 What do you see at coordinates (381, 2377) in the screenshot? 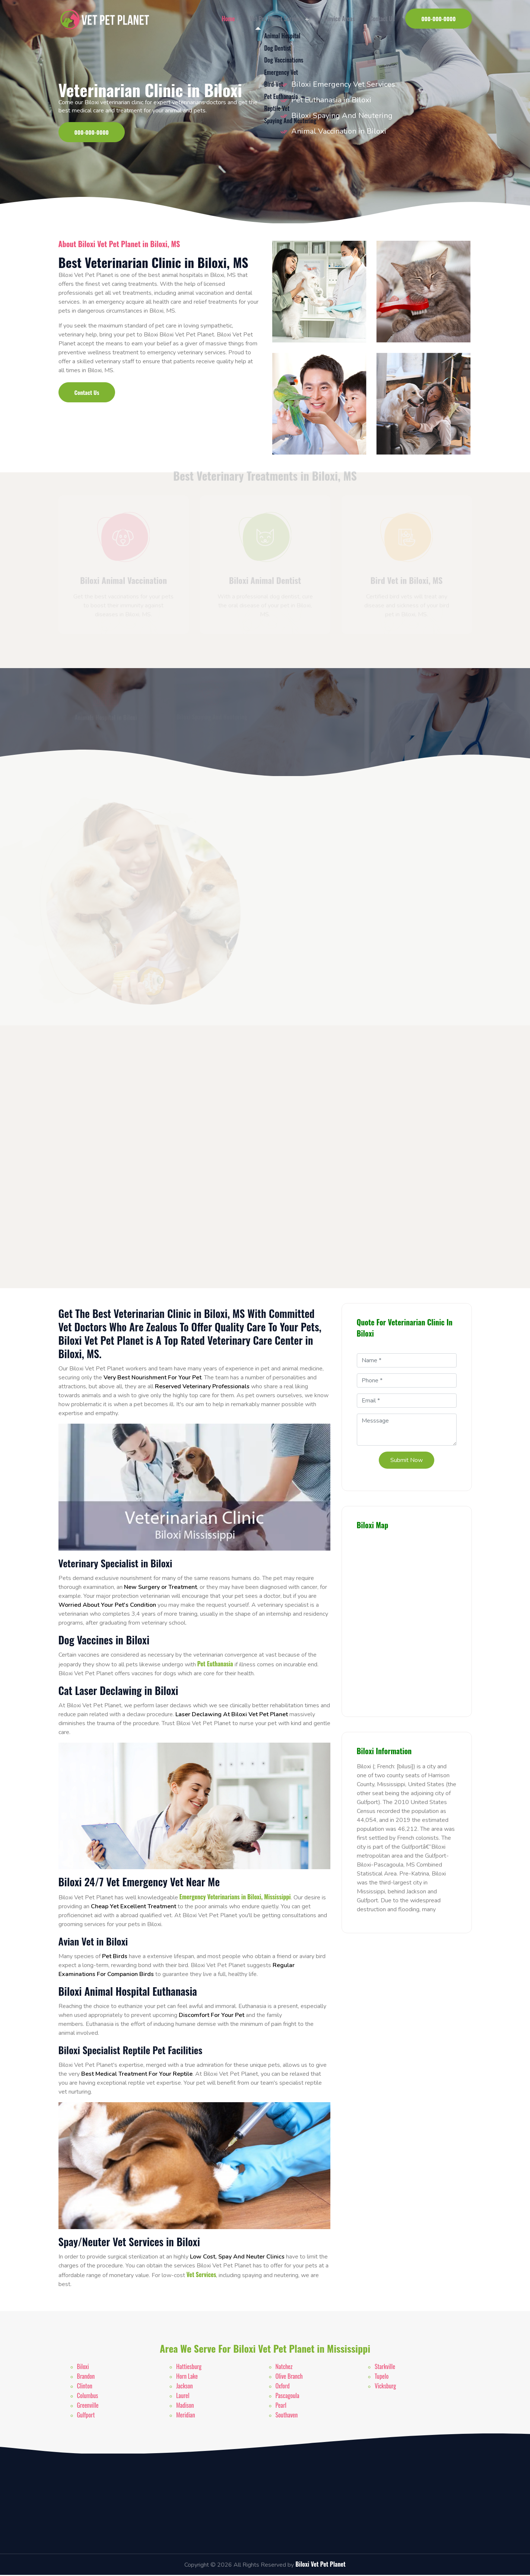
I see `Tupelo` at bounding box center [381, 2377].